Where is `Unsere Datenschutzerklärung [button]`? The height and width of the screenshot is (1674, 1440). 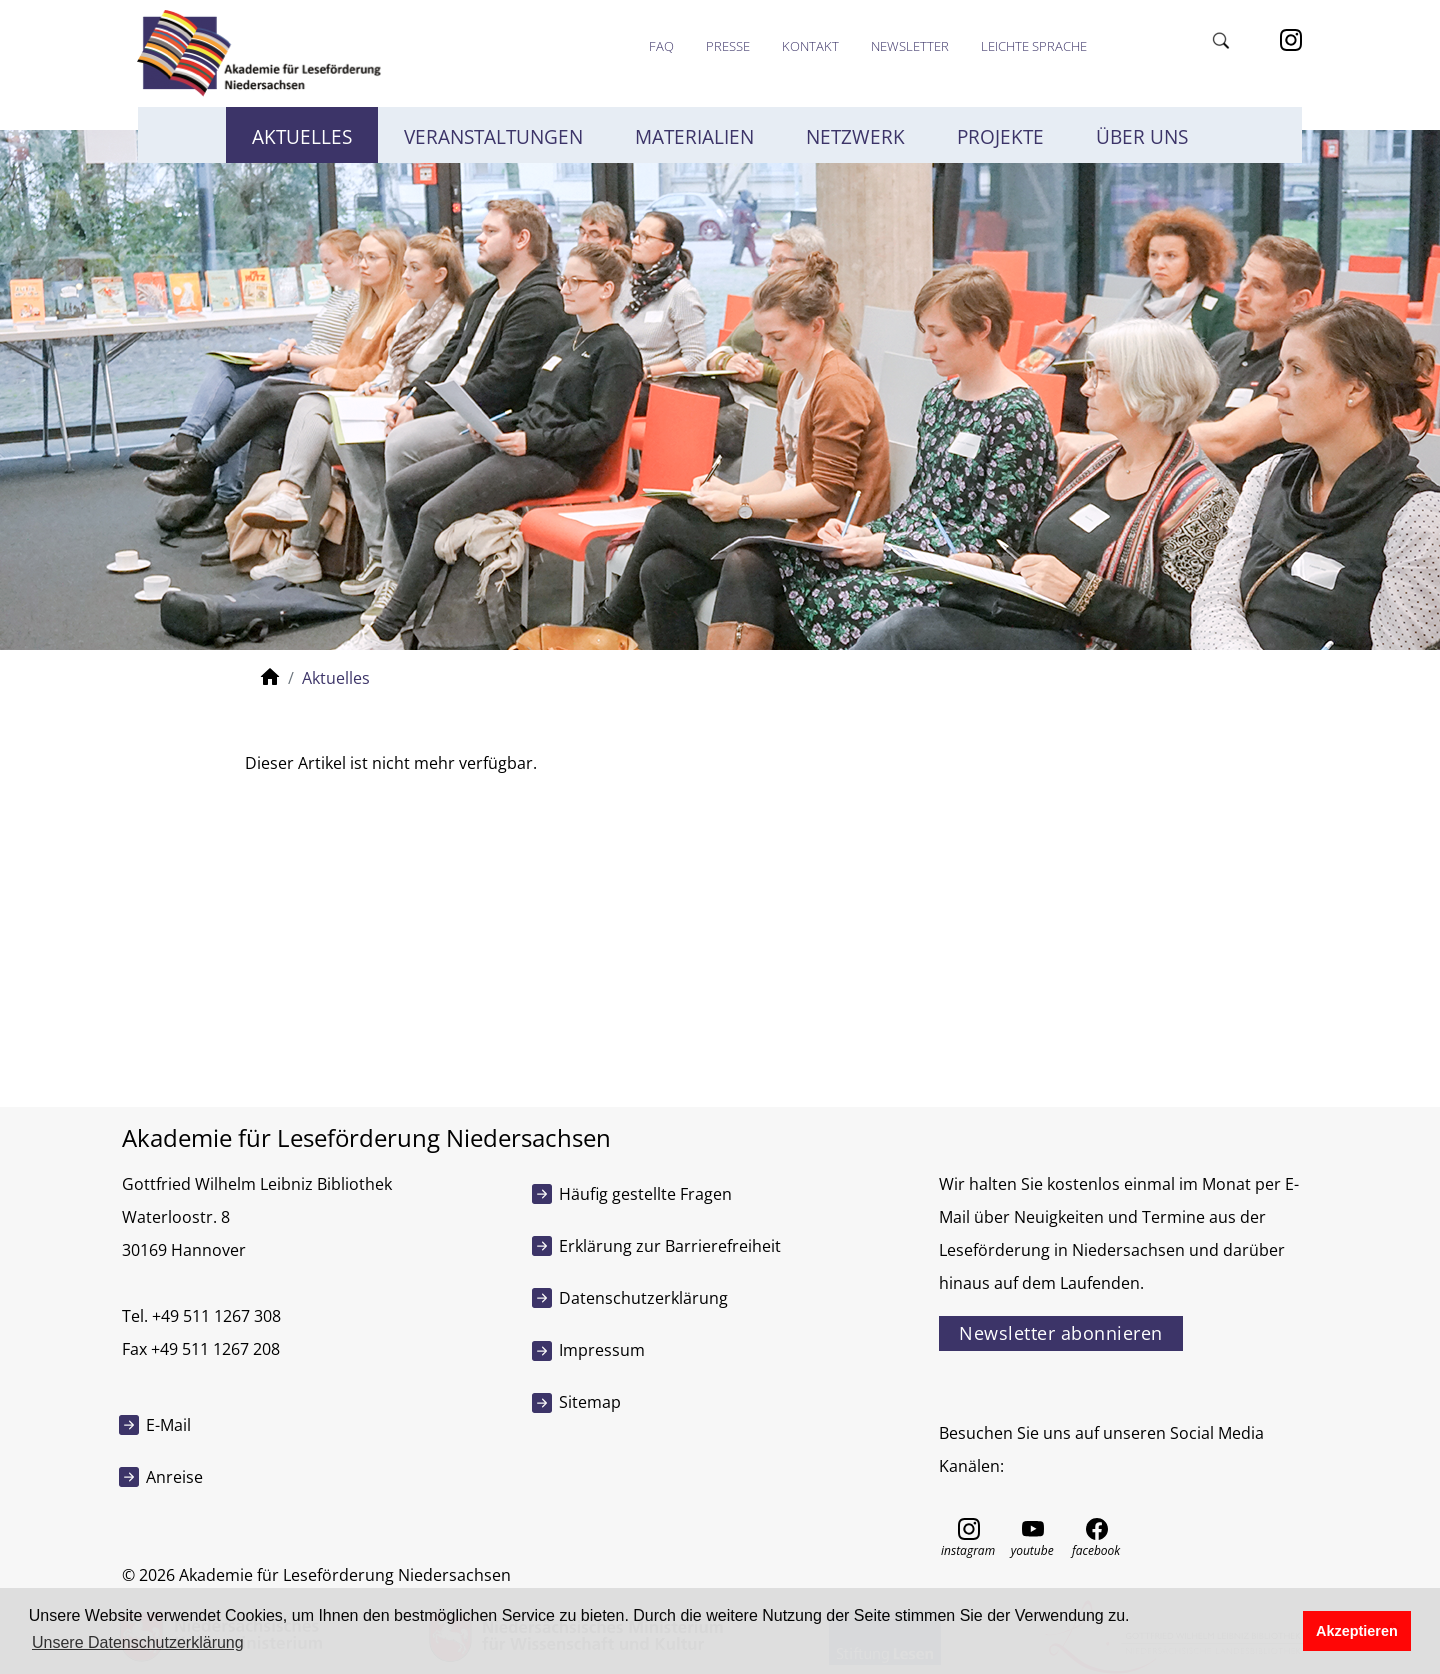
Unsere Datenschutzerklärung [button] is located at coordinates (138, 1642).